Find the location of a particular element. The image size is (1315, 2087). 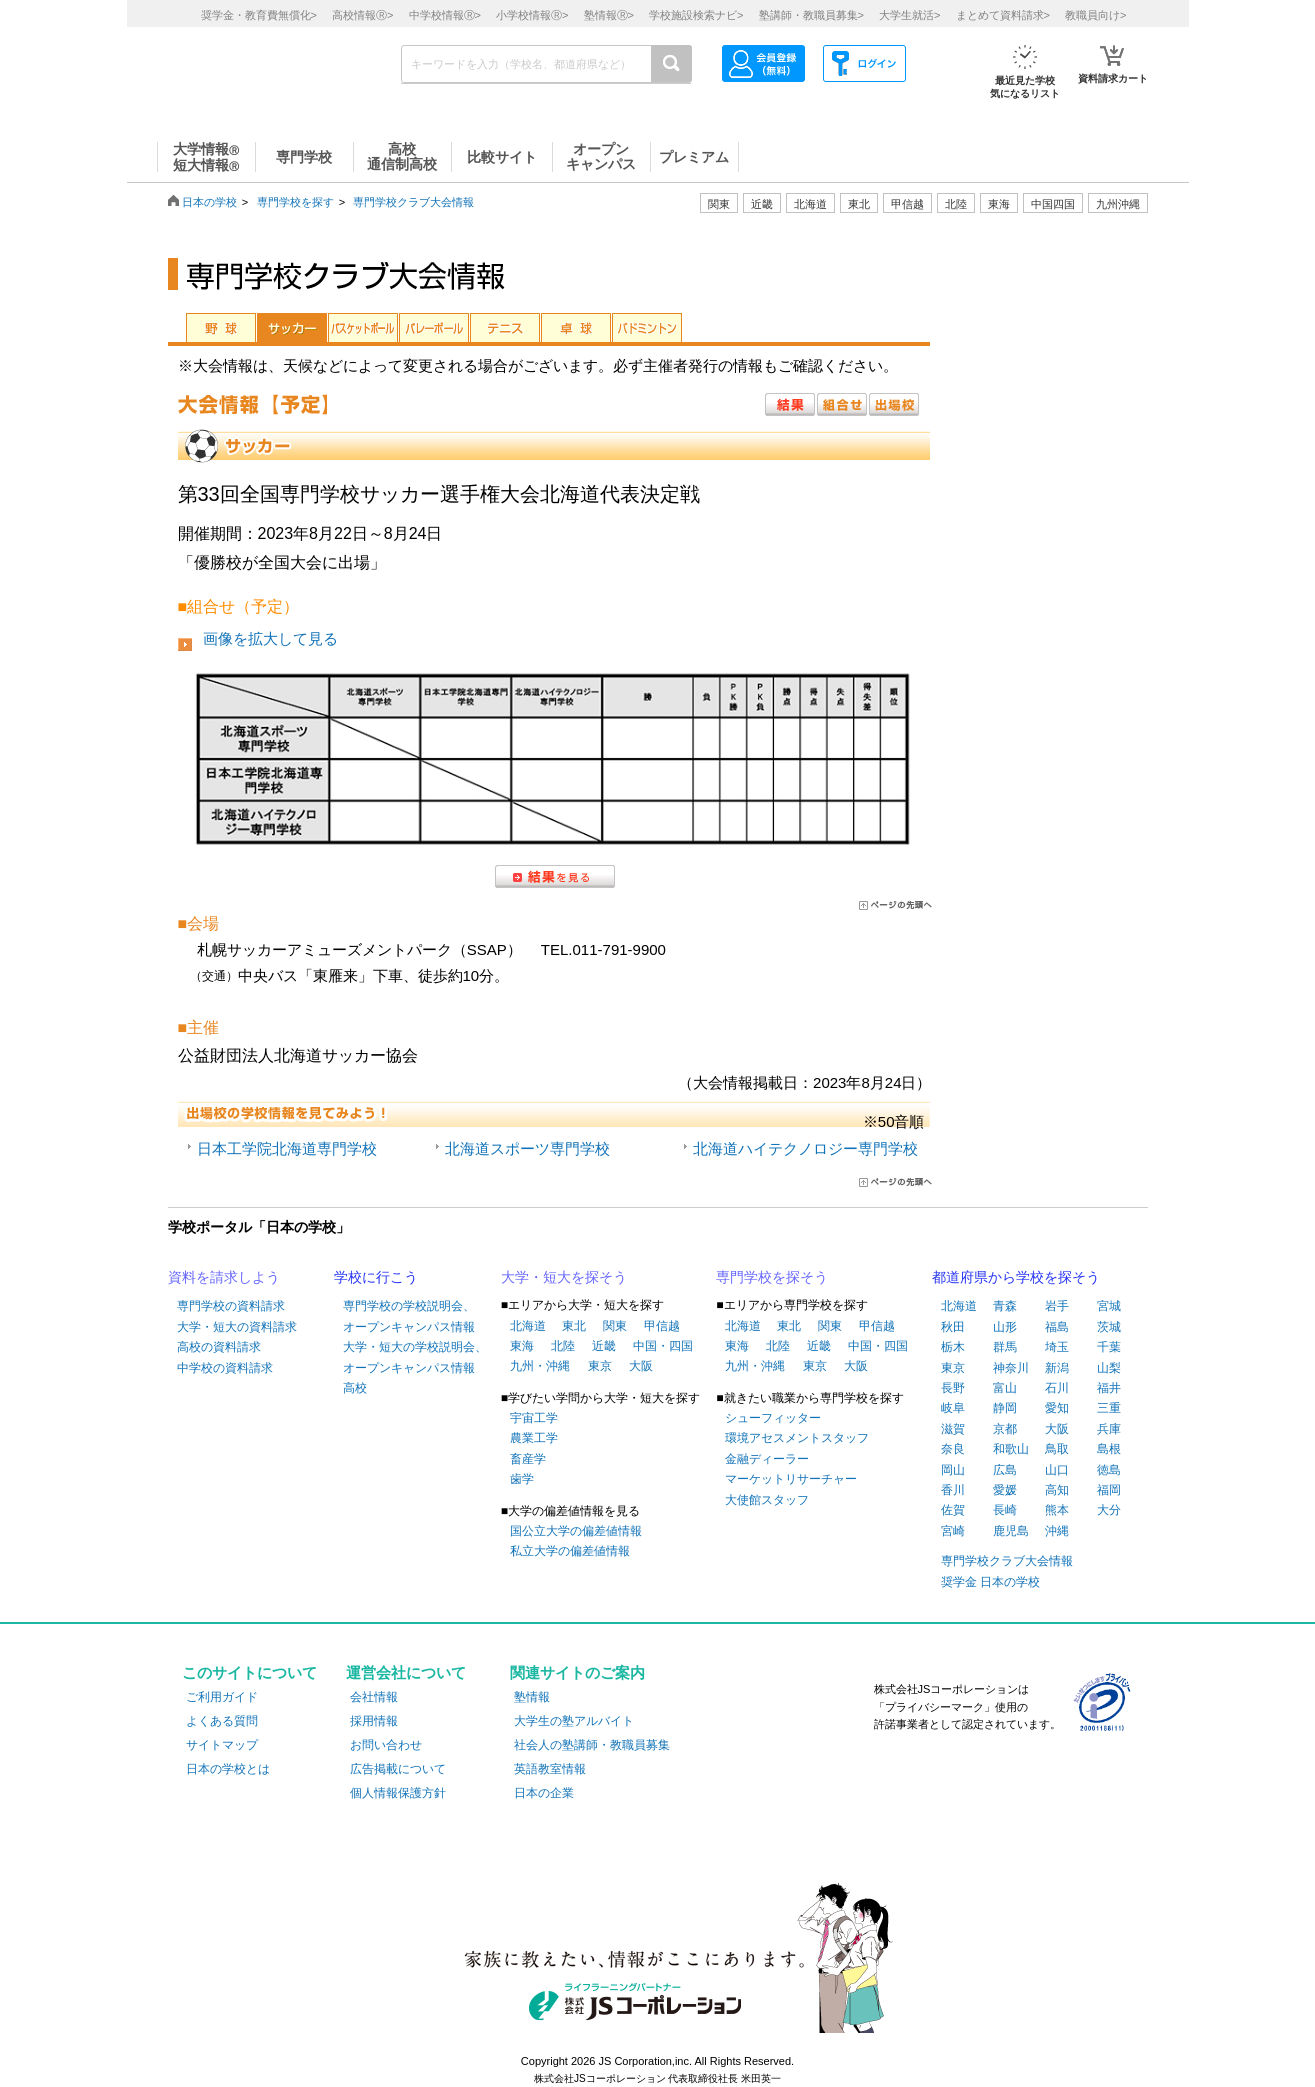

東海 is located at coordinates (522, 1346).